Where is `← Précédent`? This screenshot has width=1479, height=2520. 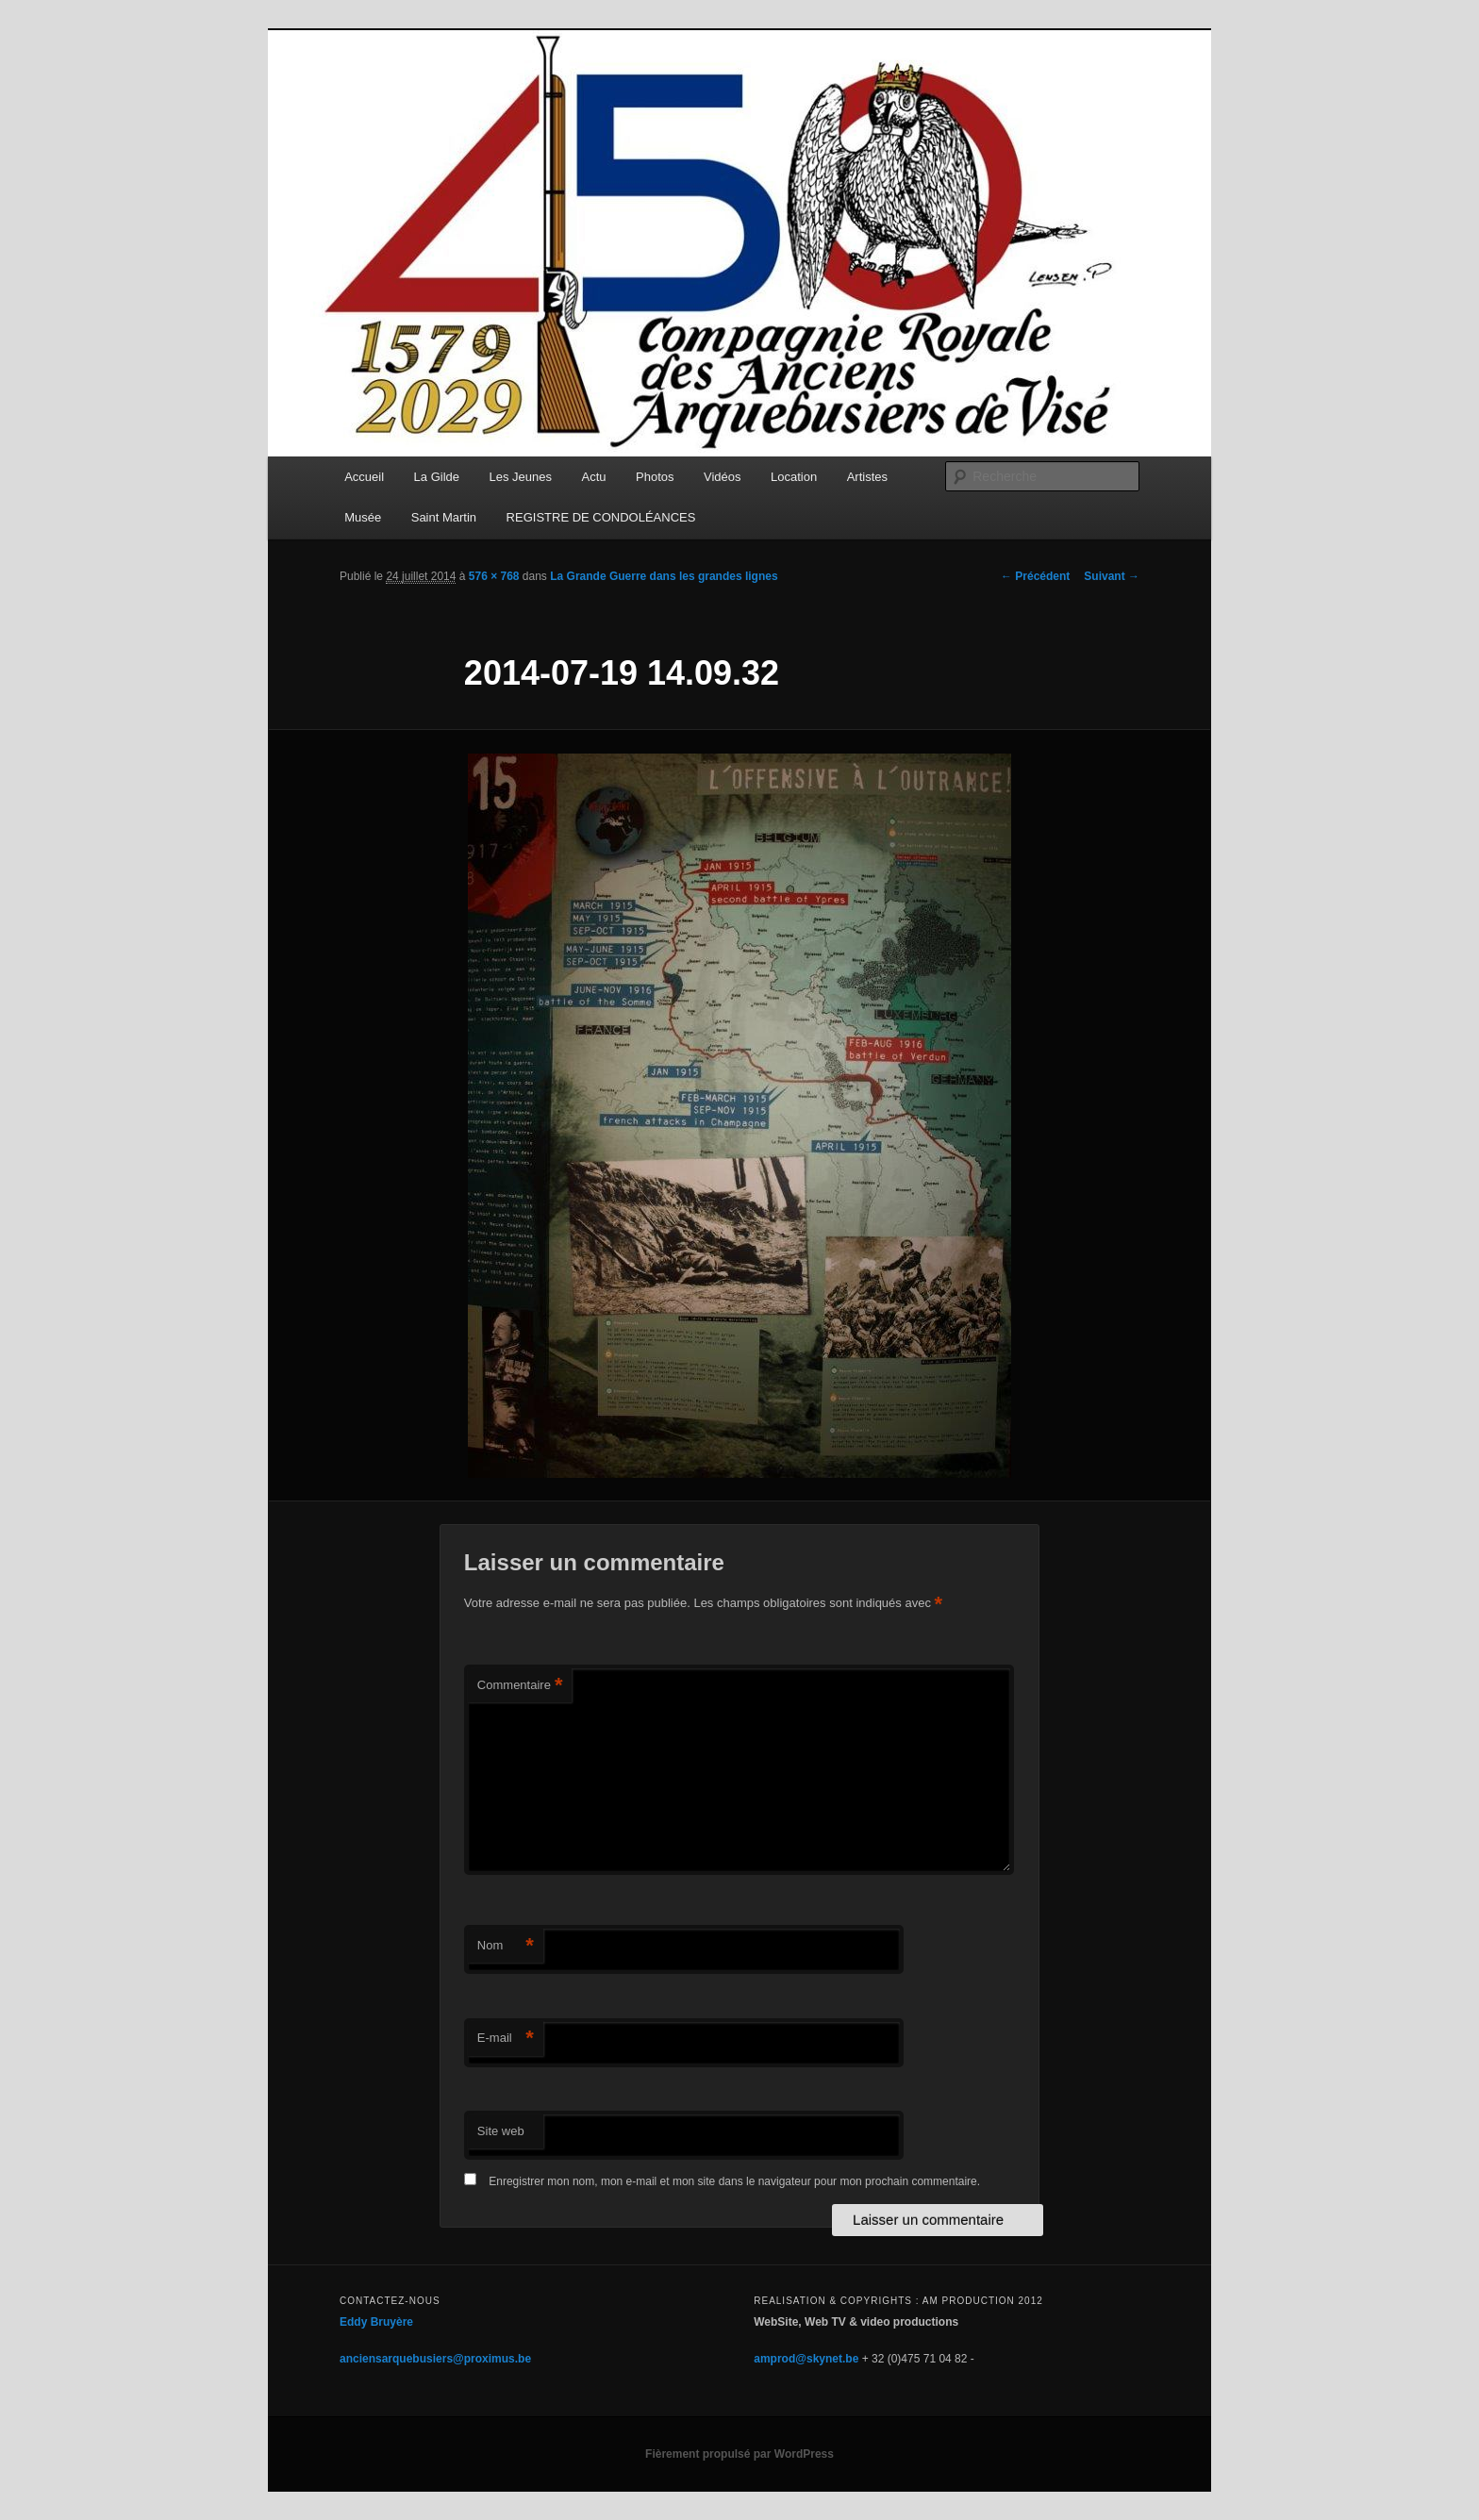 ← Précédent is located at coordinates (1035, 576).